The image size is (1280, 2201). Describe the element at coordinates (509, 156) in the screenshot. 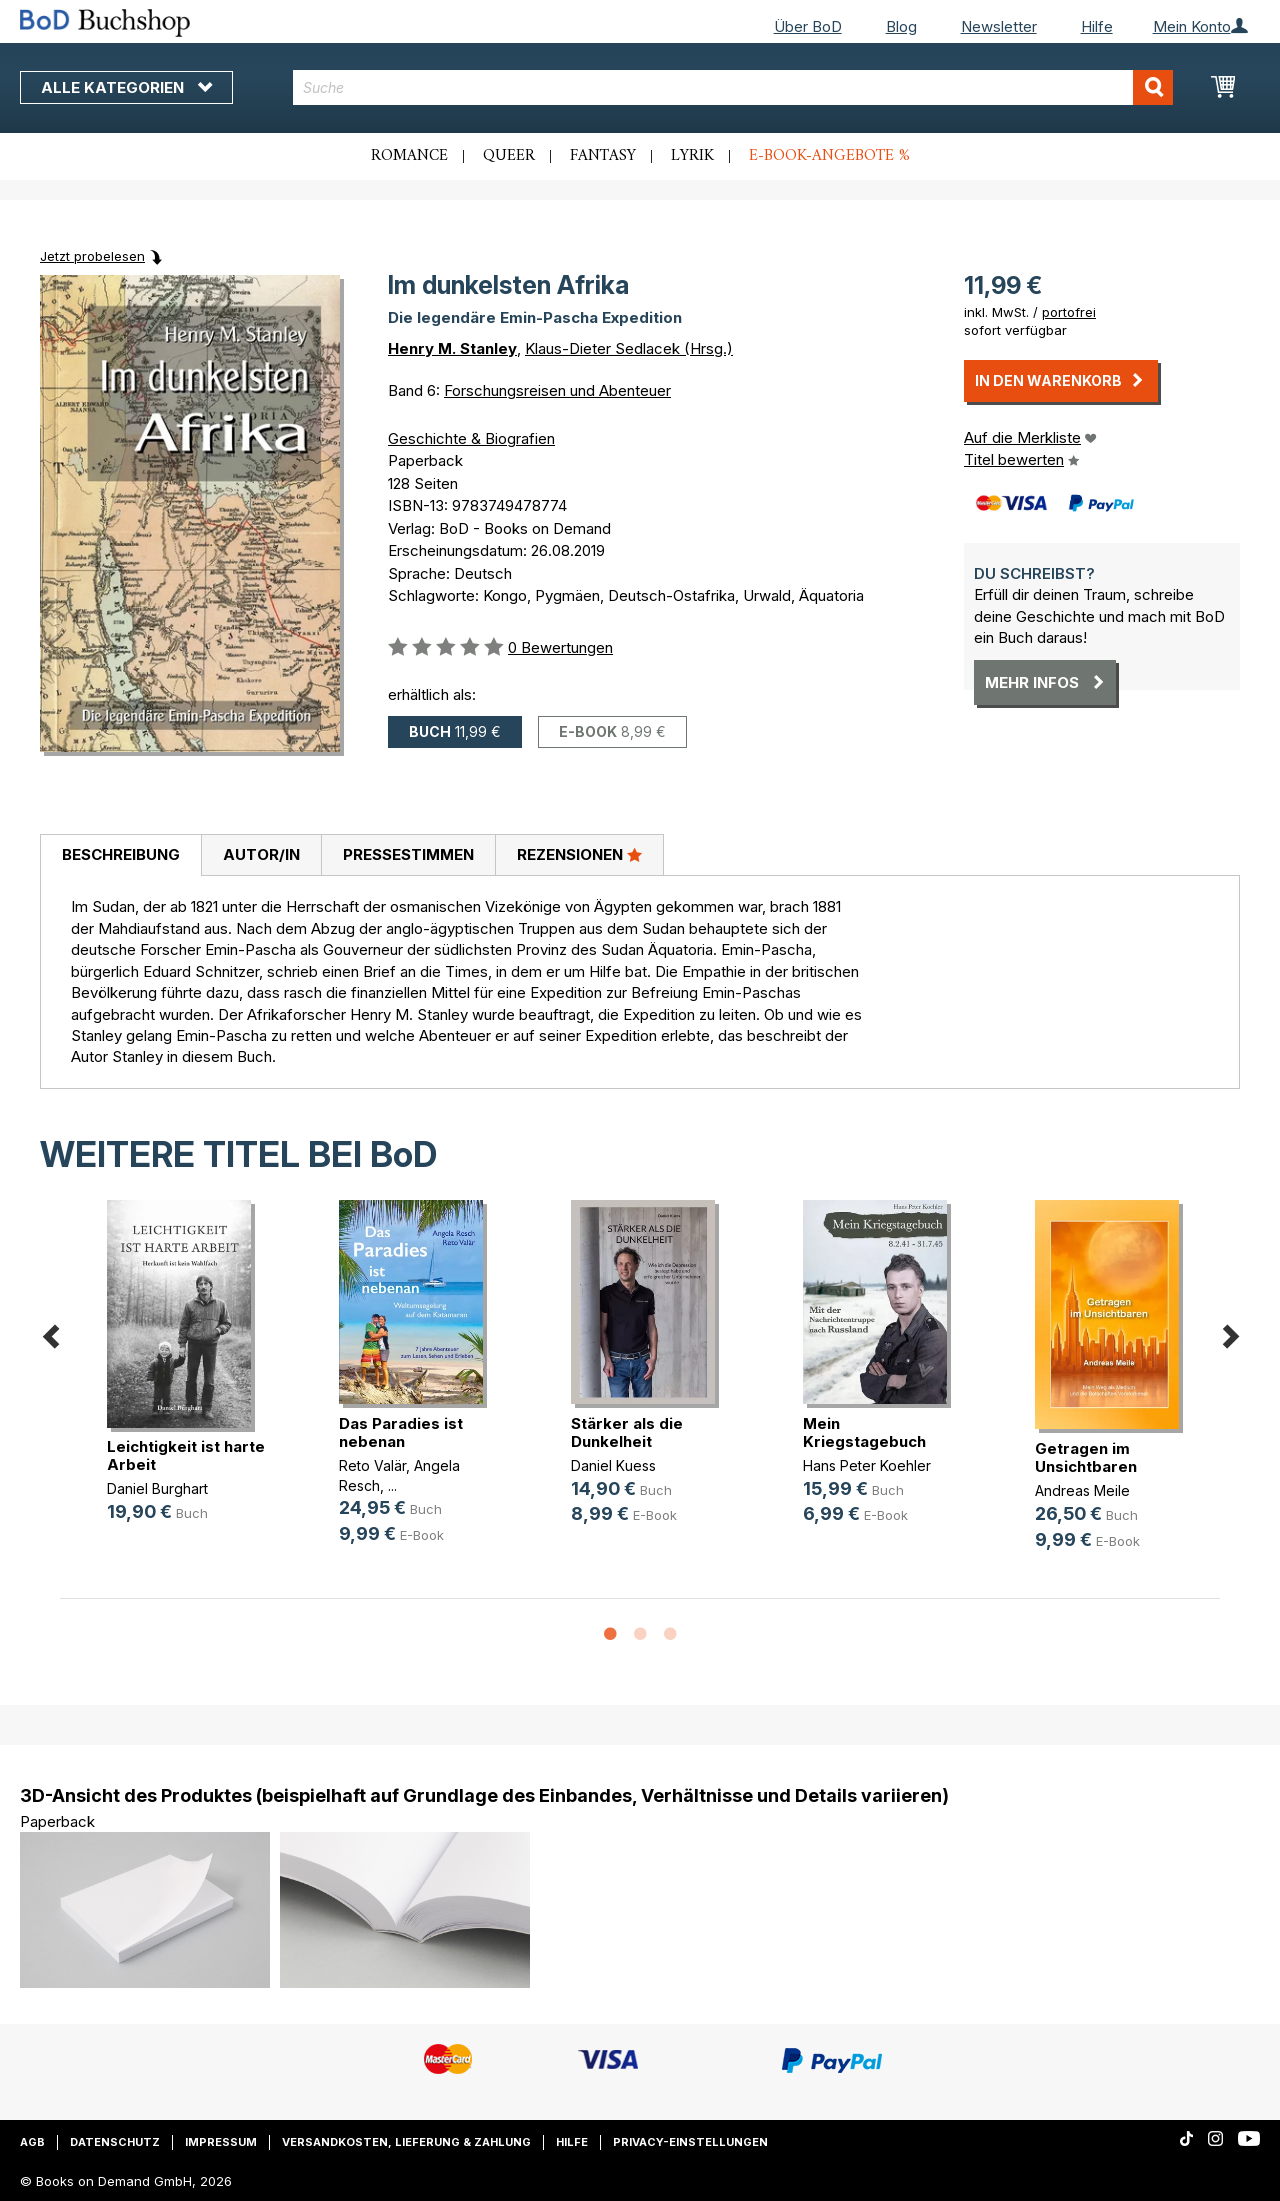

I see `Queer` at that location.